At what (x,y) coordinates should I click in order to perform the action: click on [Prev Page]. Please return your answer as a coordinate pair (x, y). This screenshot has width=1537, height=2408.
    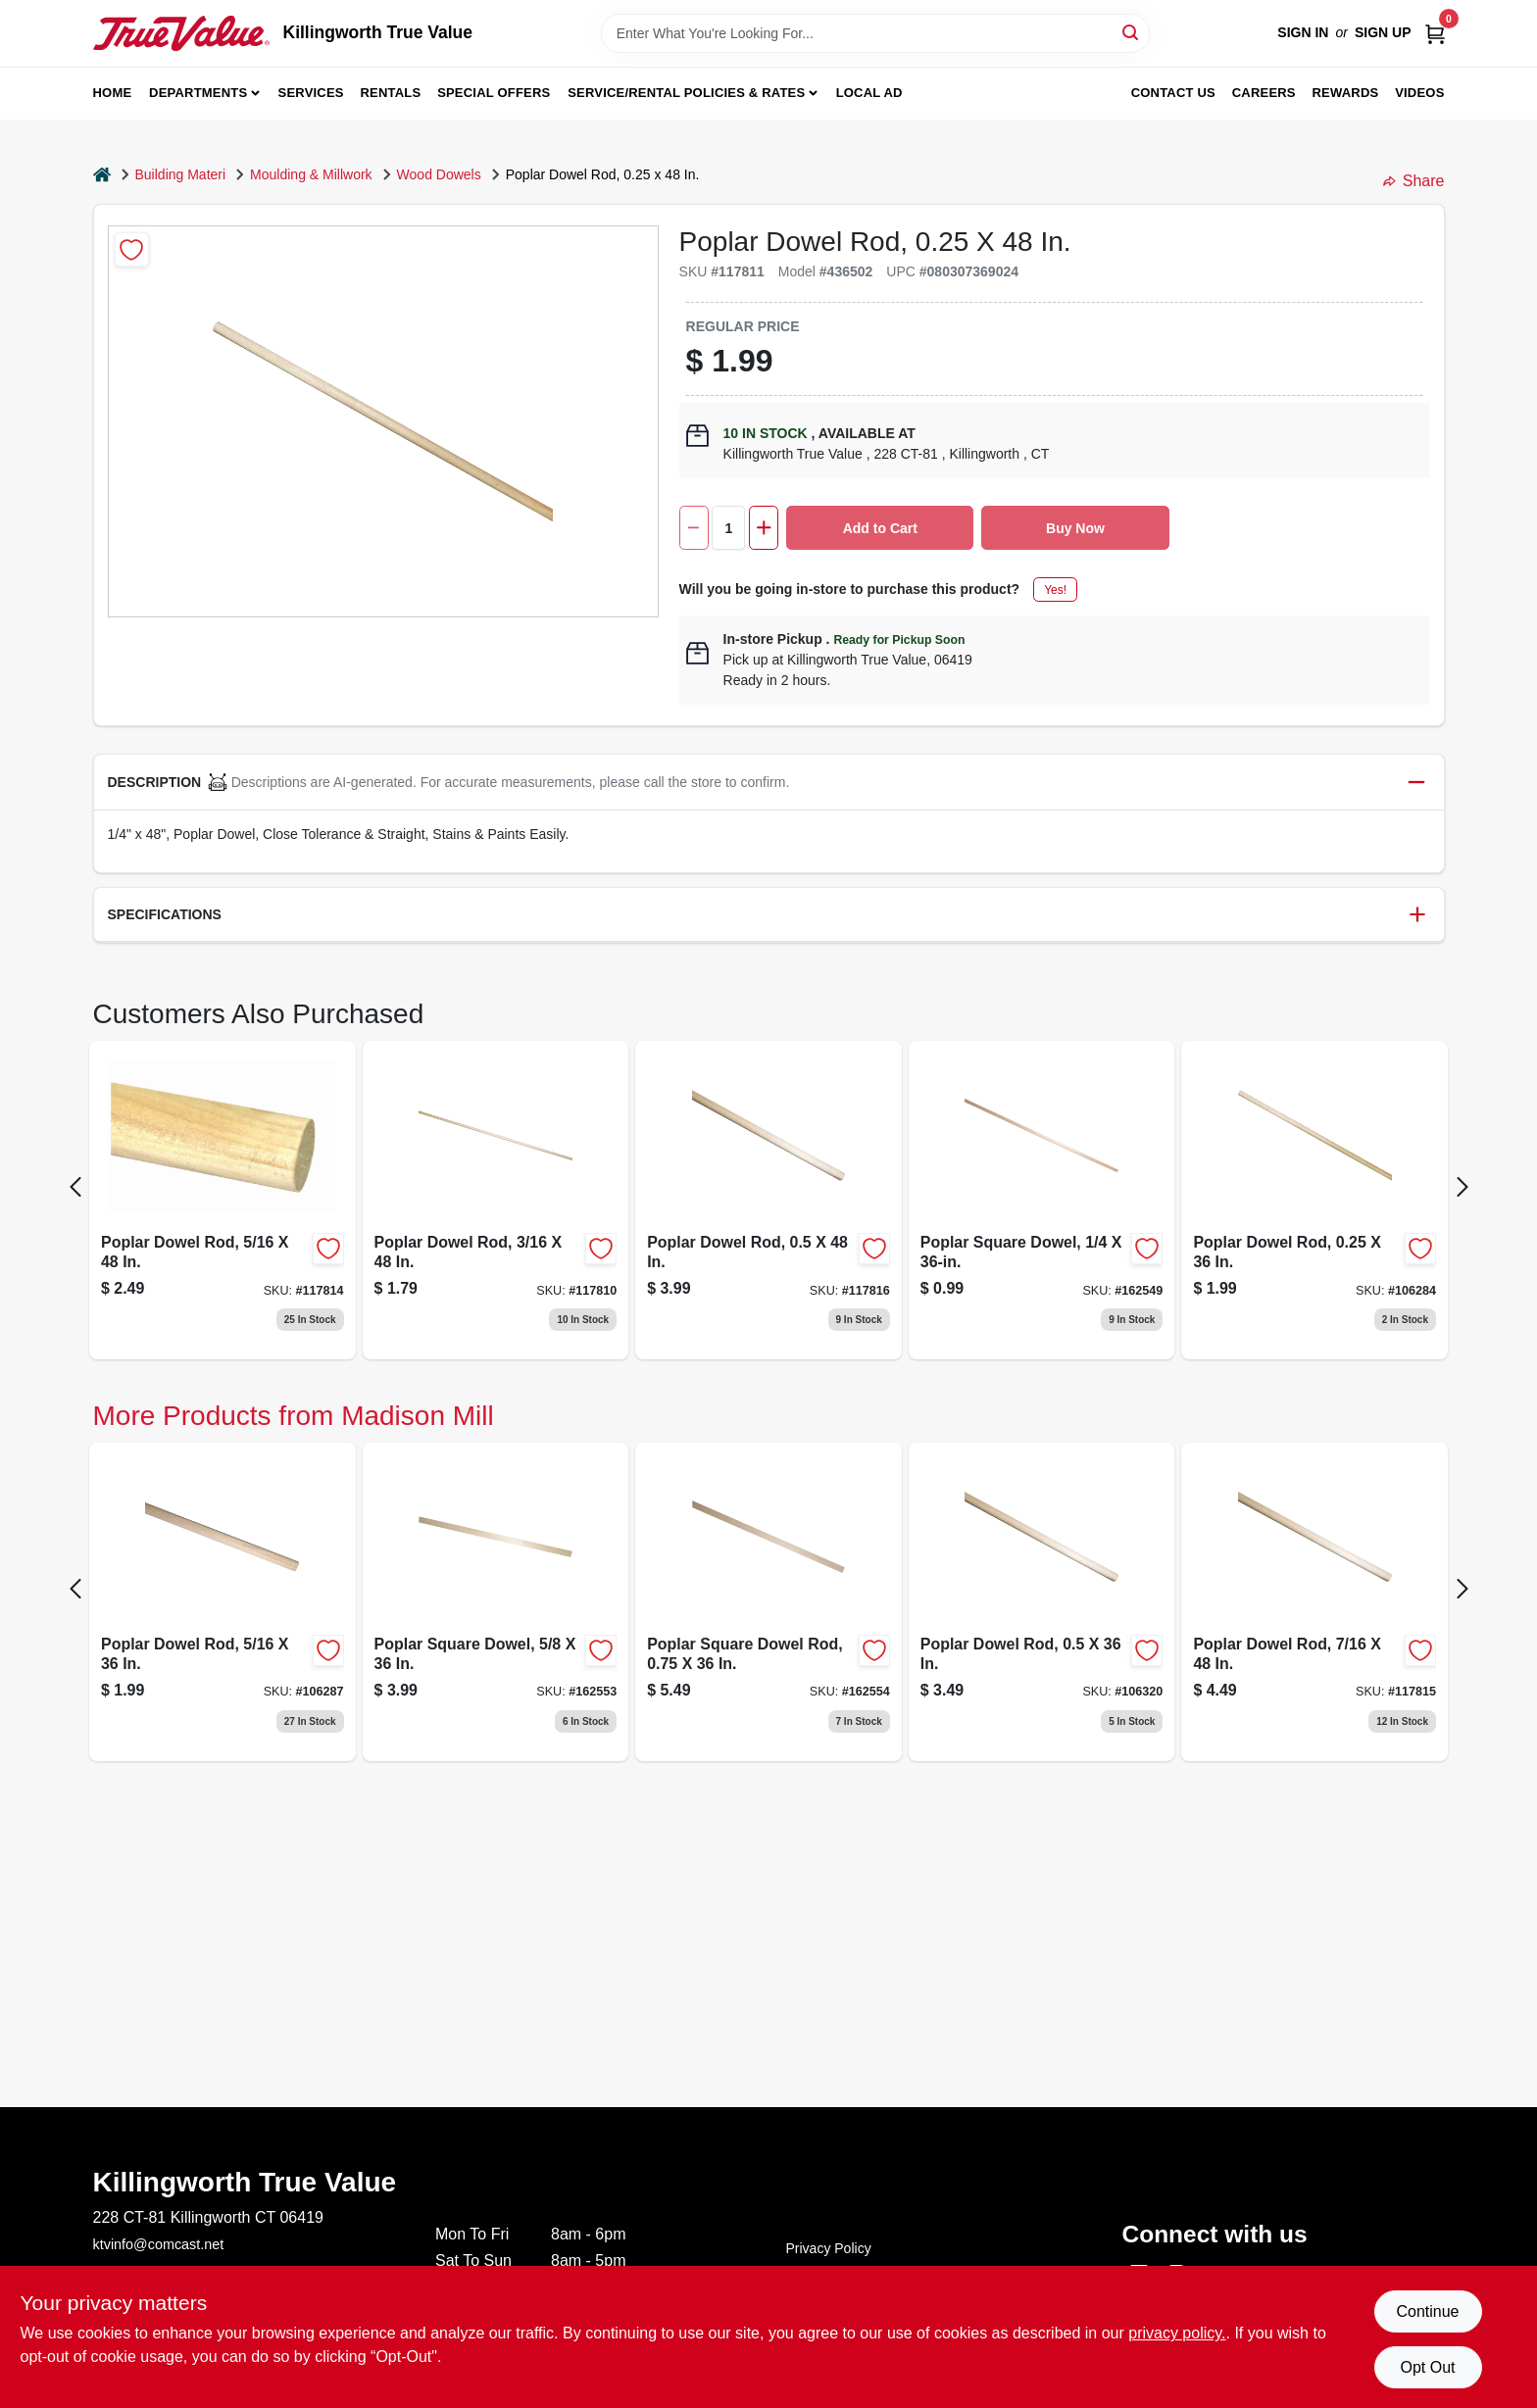
    Looking at the image, I should click on (75, 1187).